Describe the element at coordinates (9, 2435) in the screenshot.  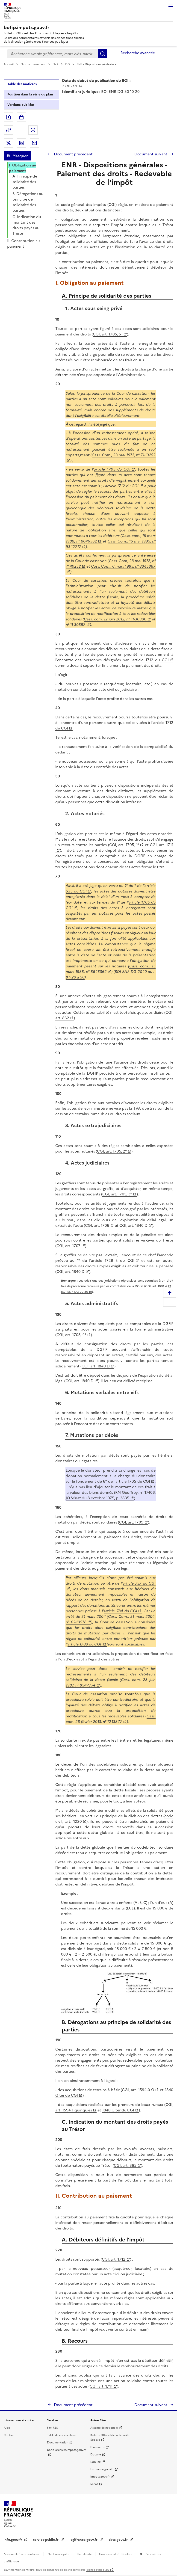
I see `Contact` at that location.